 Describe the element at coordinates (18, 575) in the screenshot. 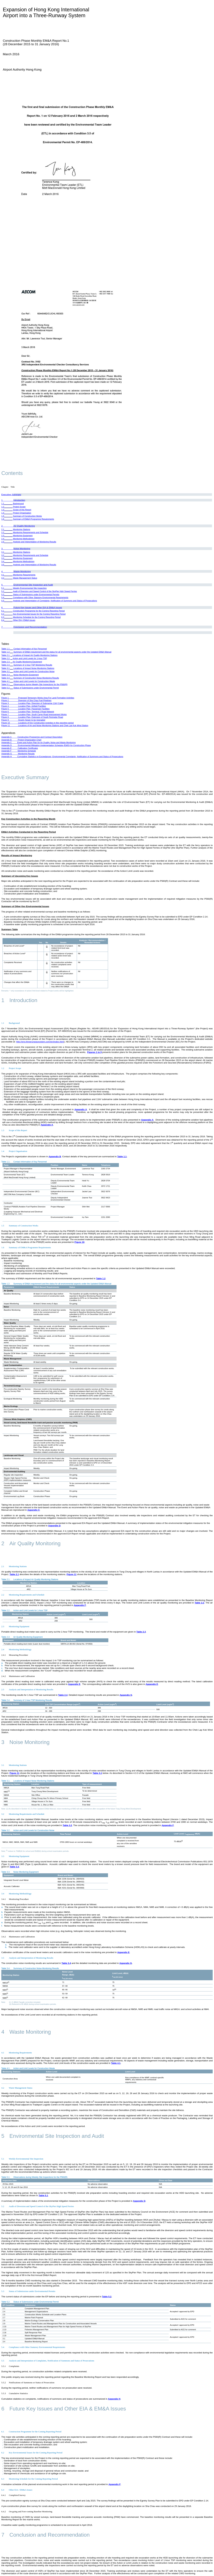

I see `4.1Monitoring Requirements` at that location.